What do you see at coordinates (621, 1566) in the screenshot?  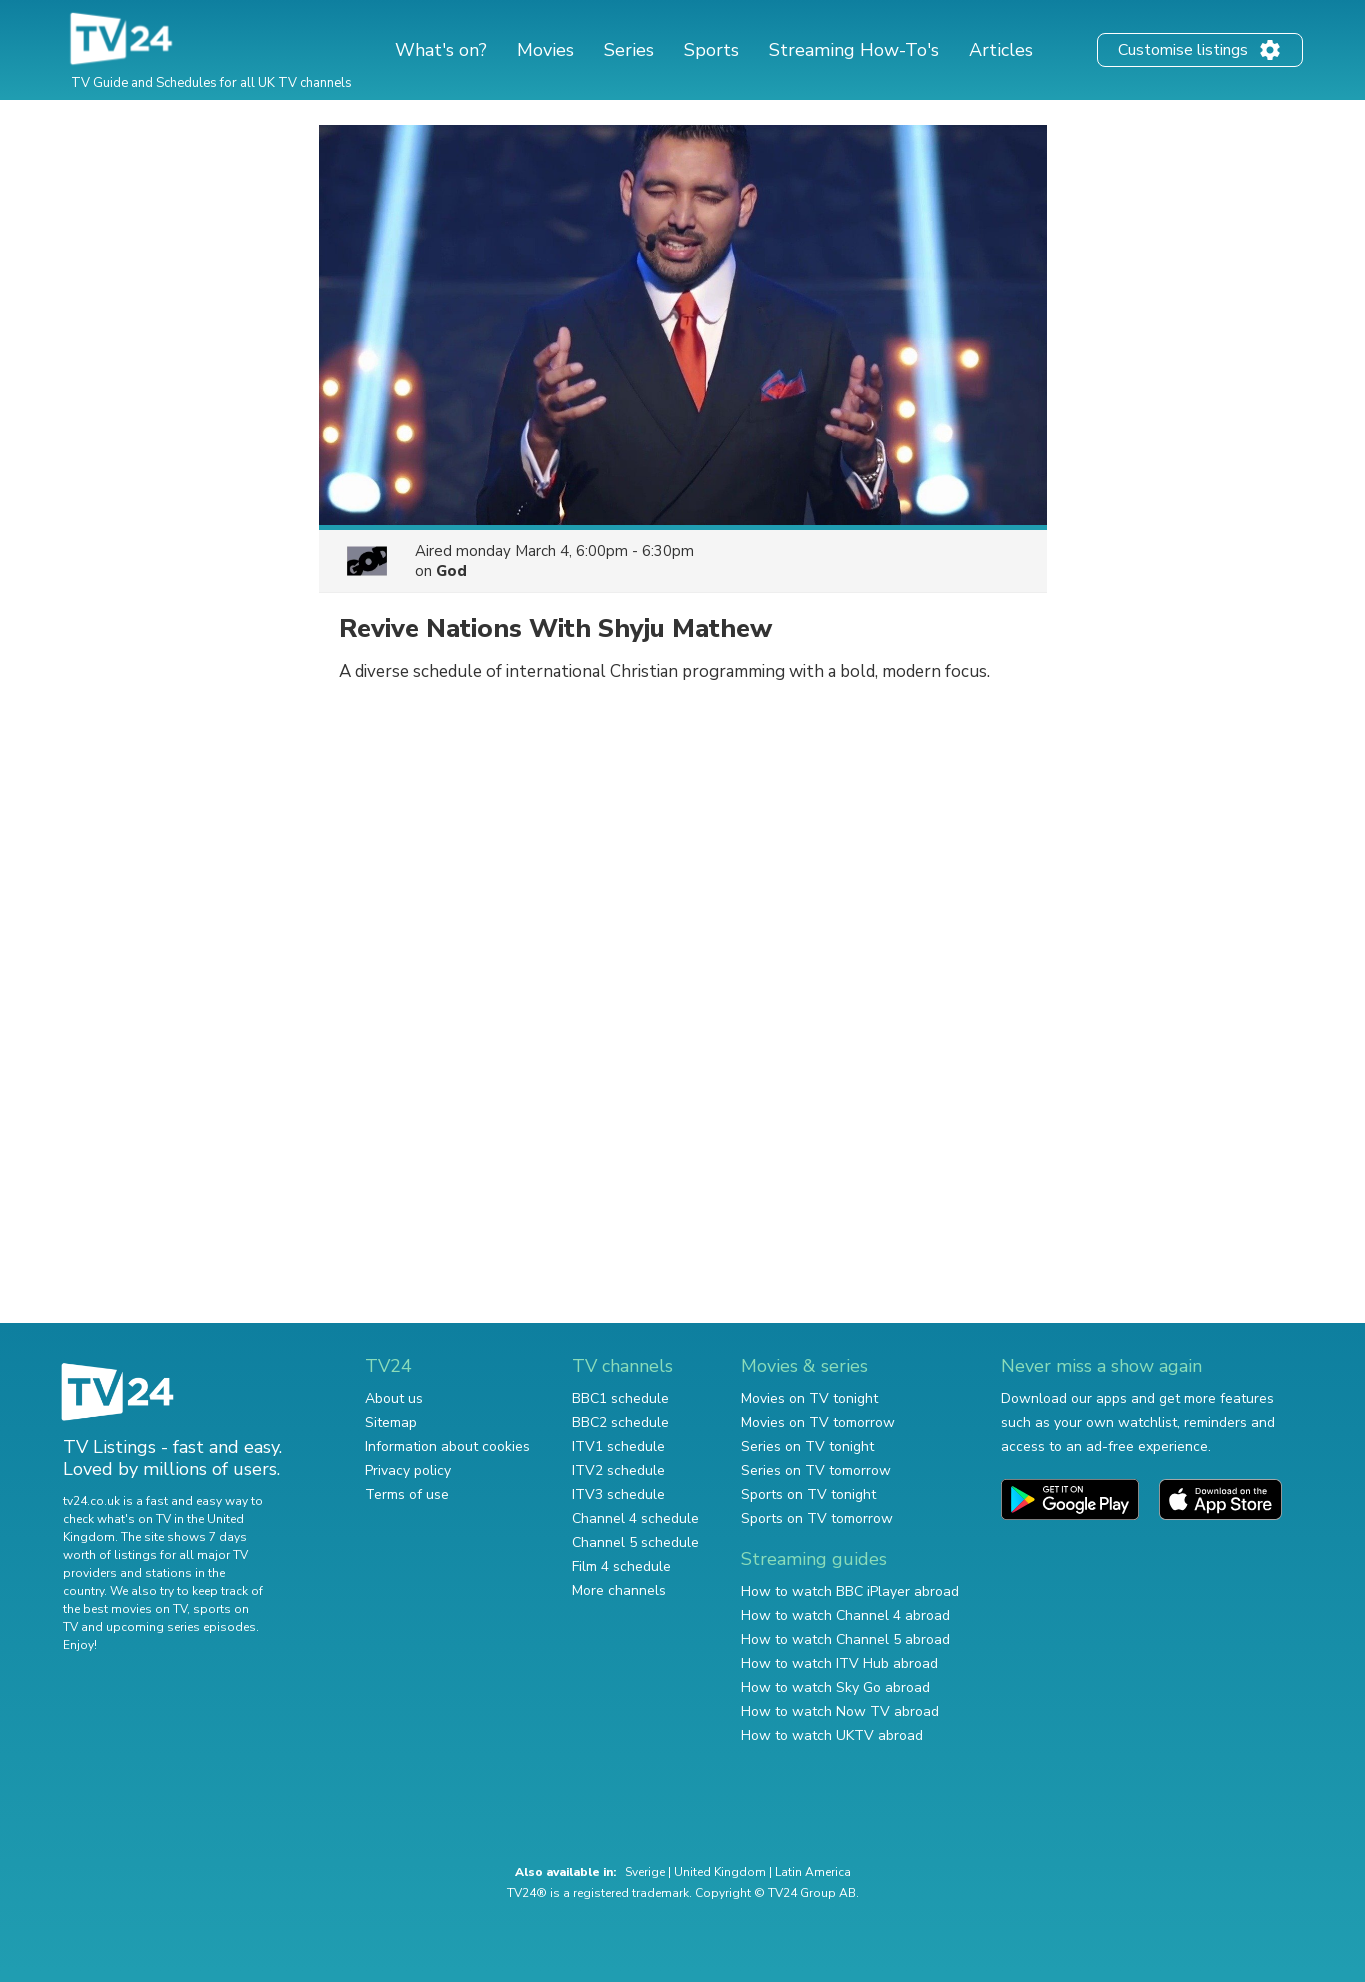 I see `Film 4 schedule` at bounding box center [621, 1566].